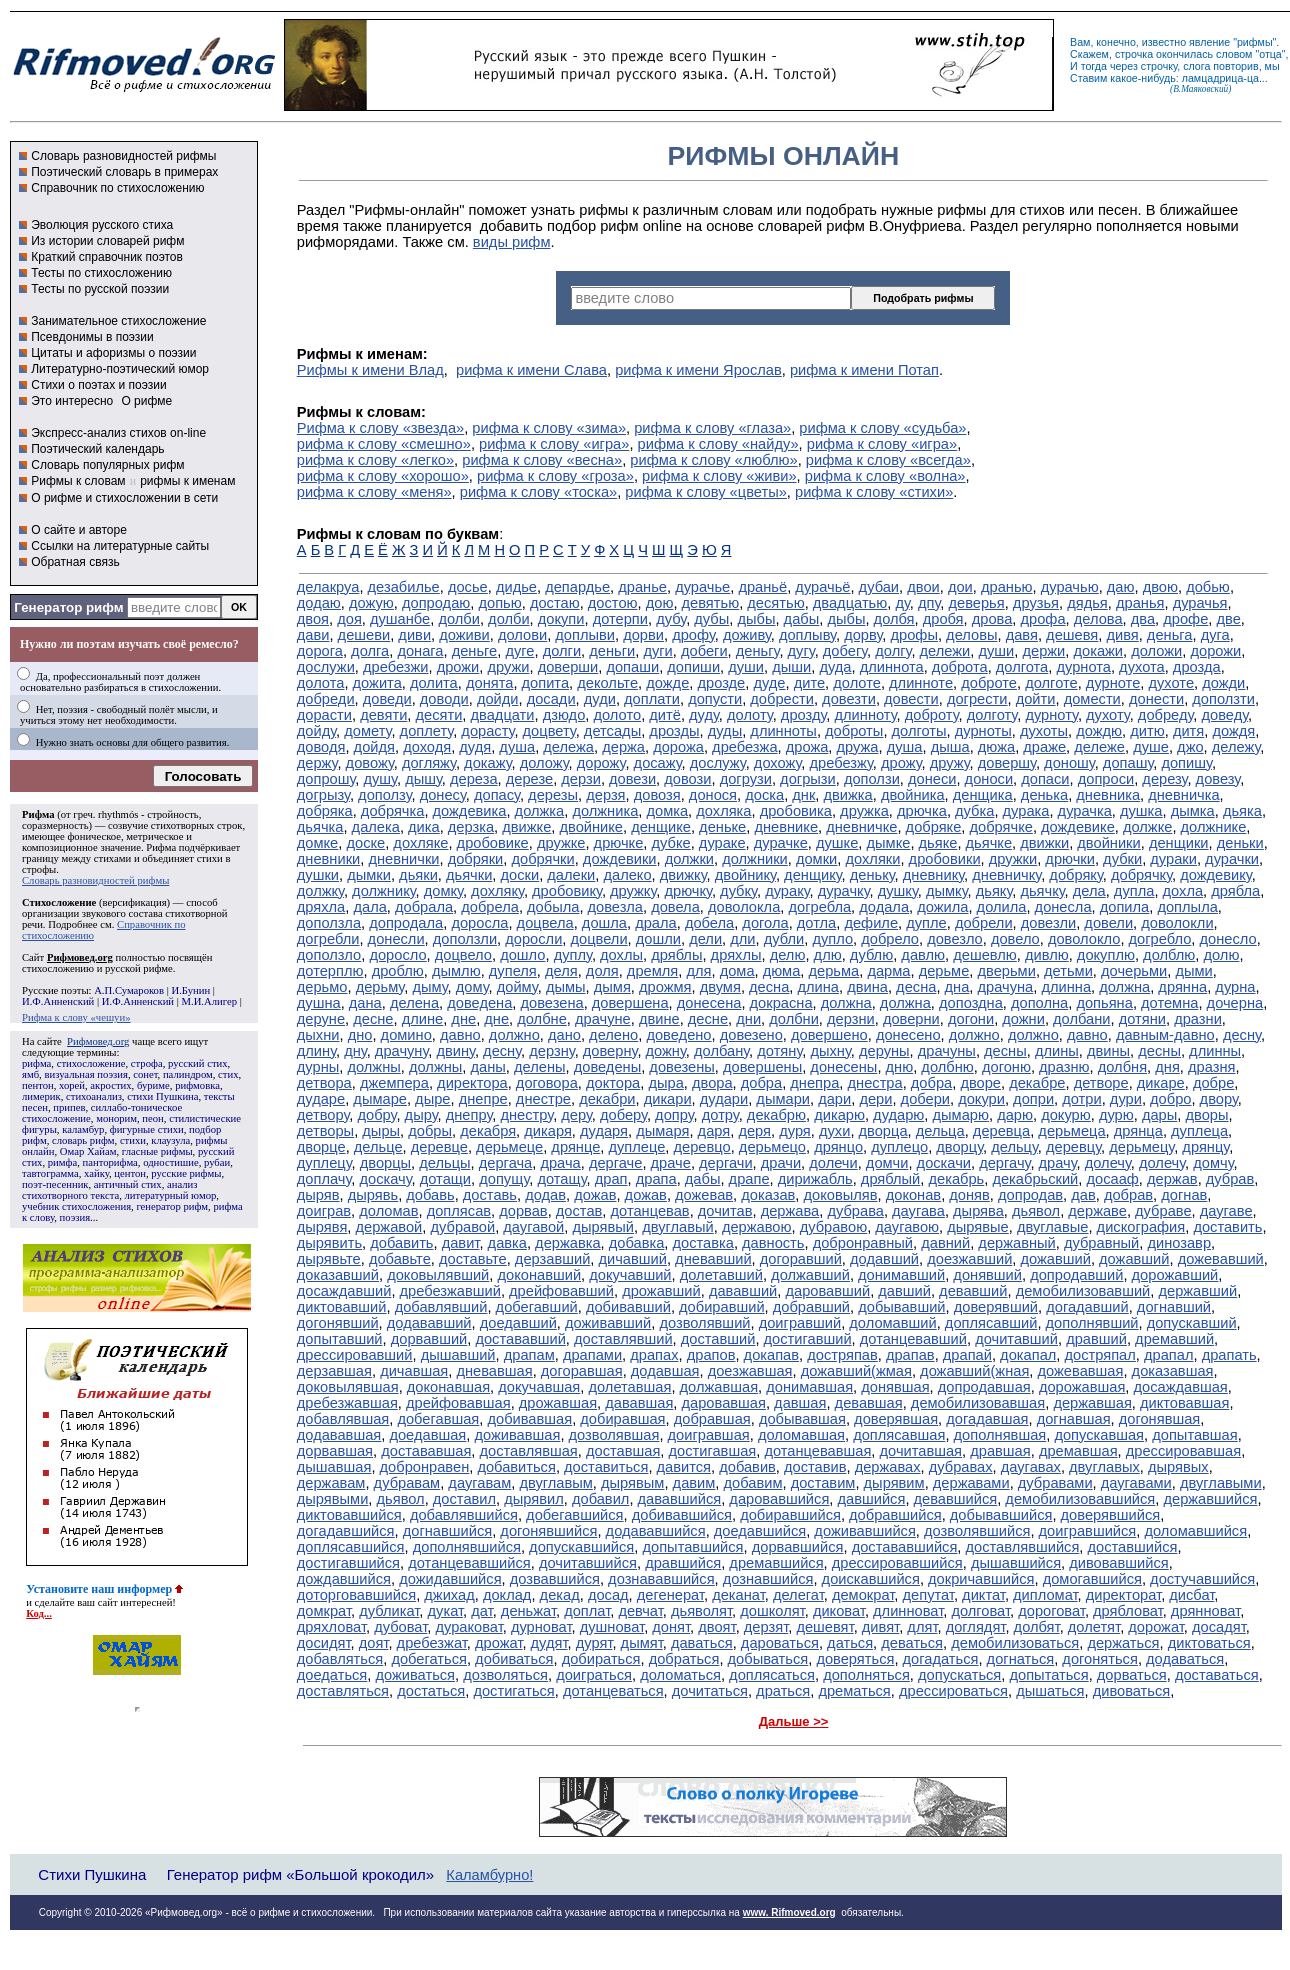 This screenshot has height=1970, width=1290. What do you see at coordinates (448, 1387) in the screenshot?
I see `доконавшая` at bounding box center [448, 1387].